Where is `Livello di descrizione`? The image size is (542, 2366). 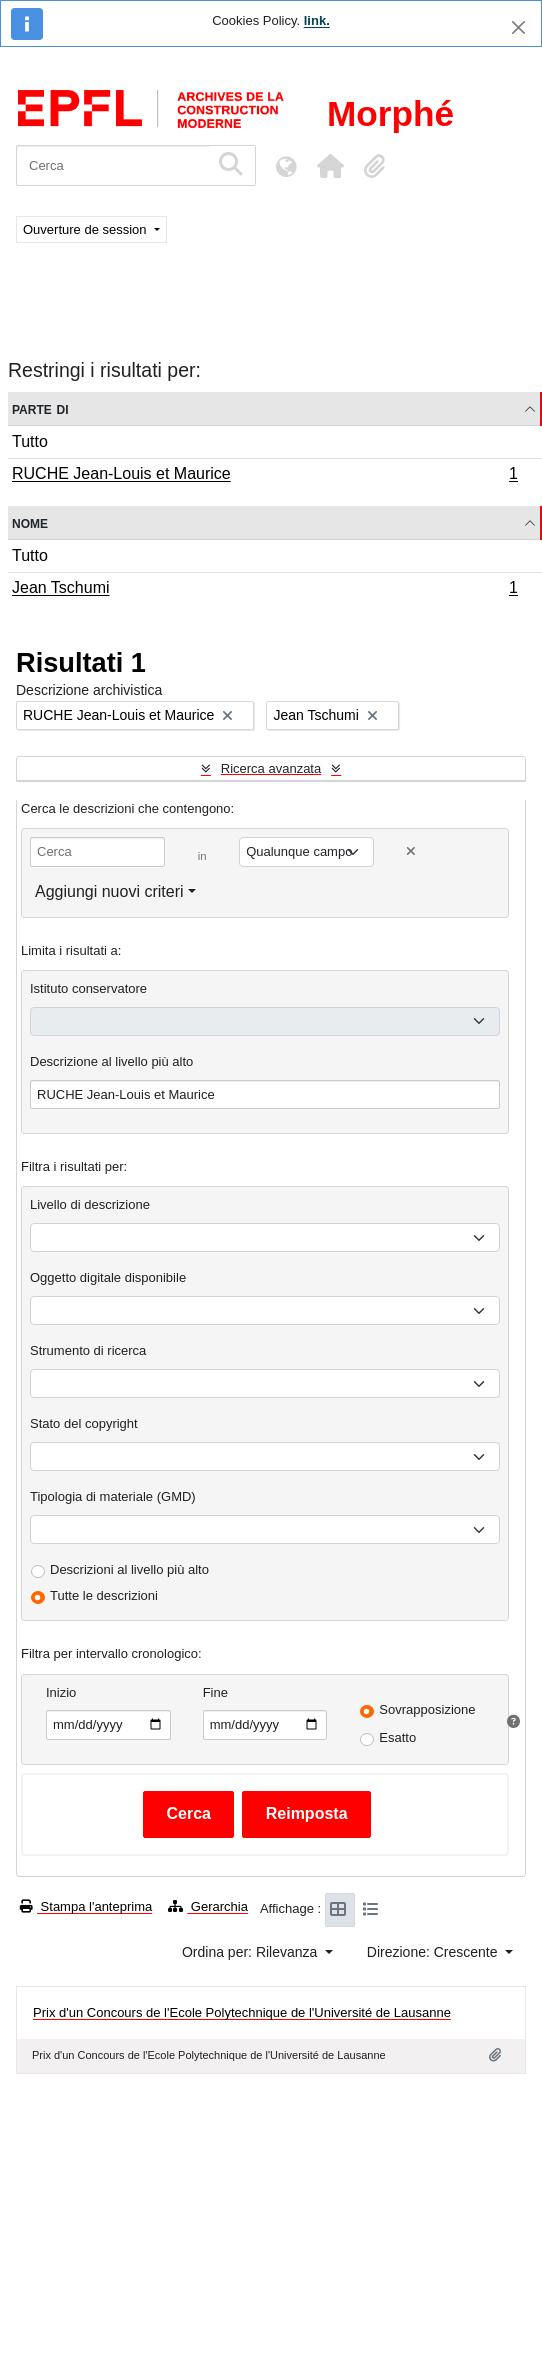 Livello di descrizione is located at coordinates (90, 1204).